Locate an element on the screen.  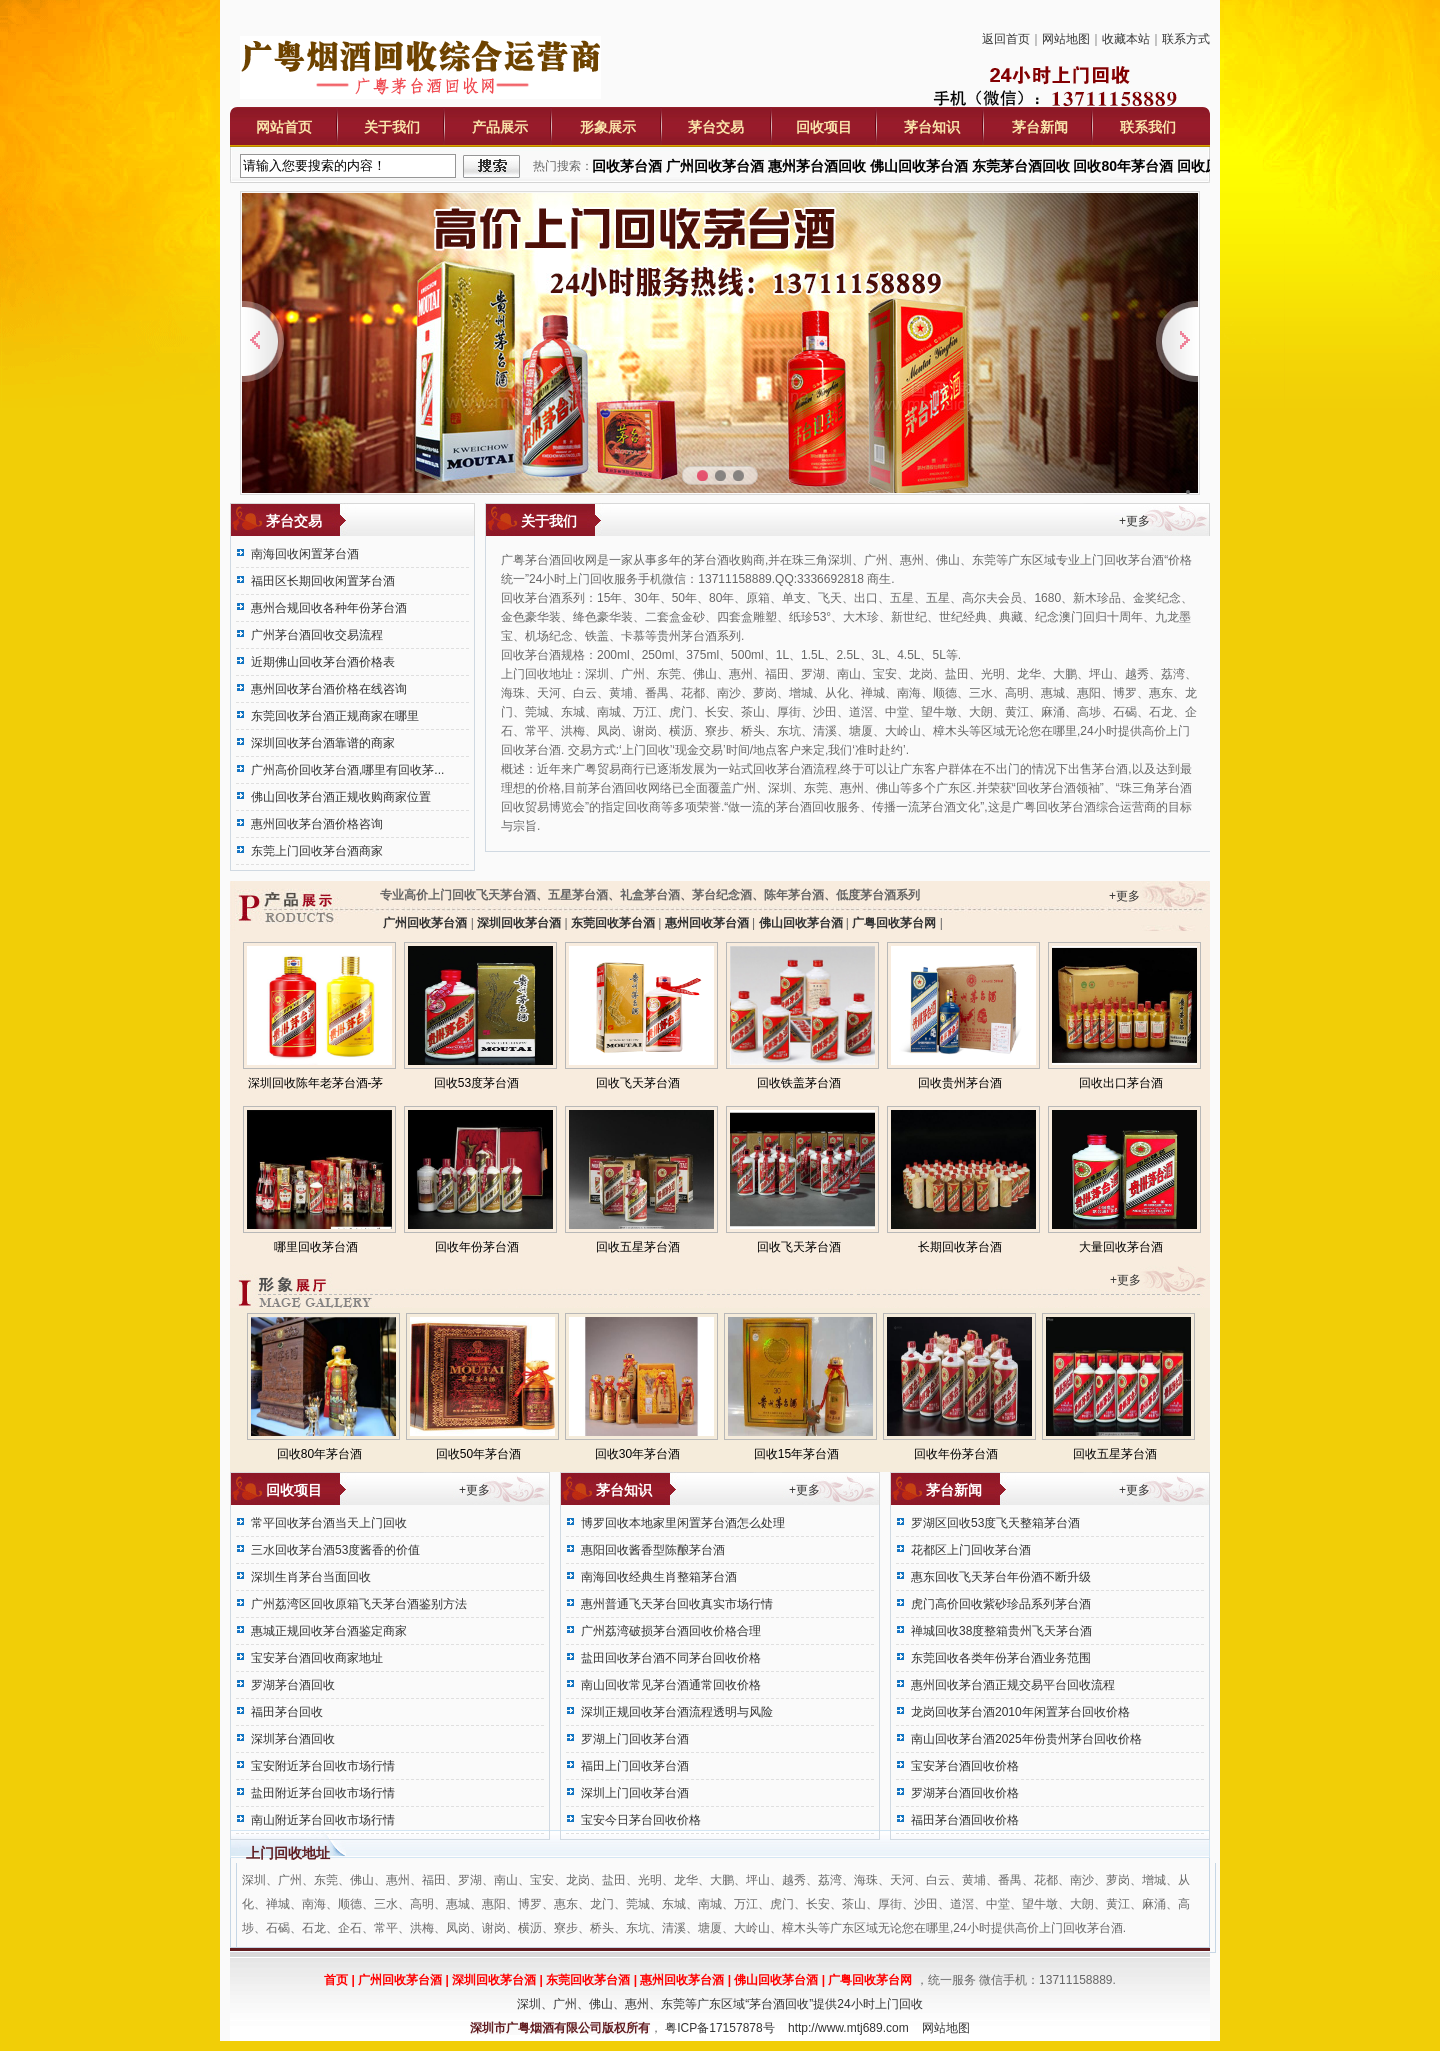
东莞上门回收茅台酒商家 is located at coordinates (317, 851).